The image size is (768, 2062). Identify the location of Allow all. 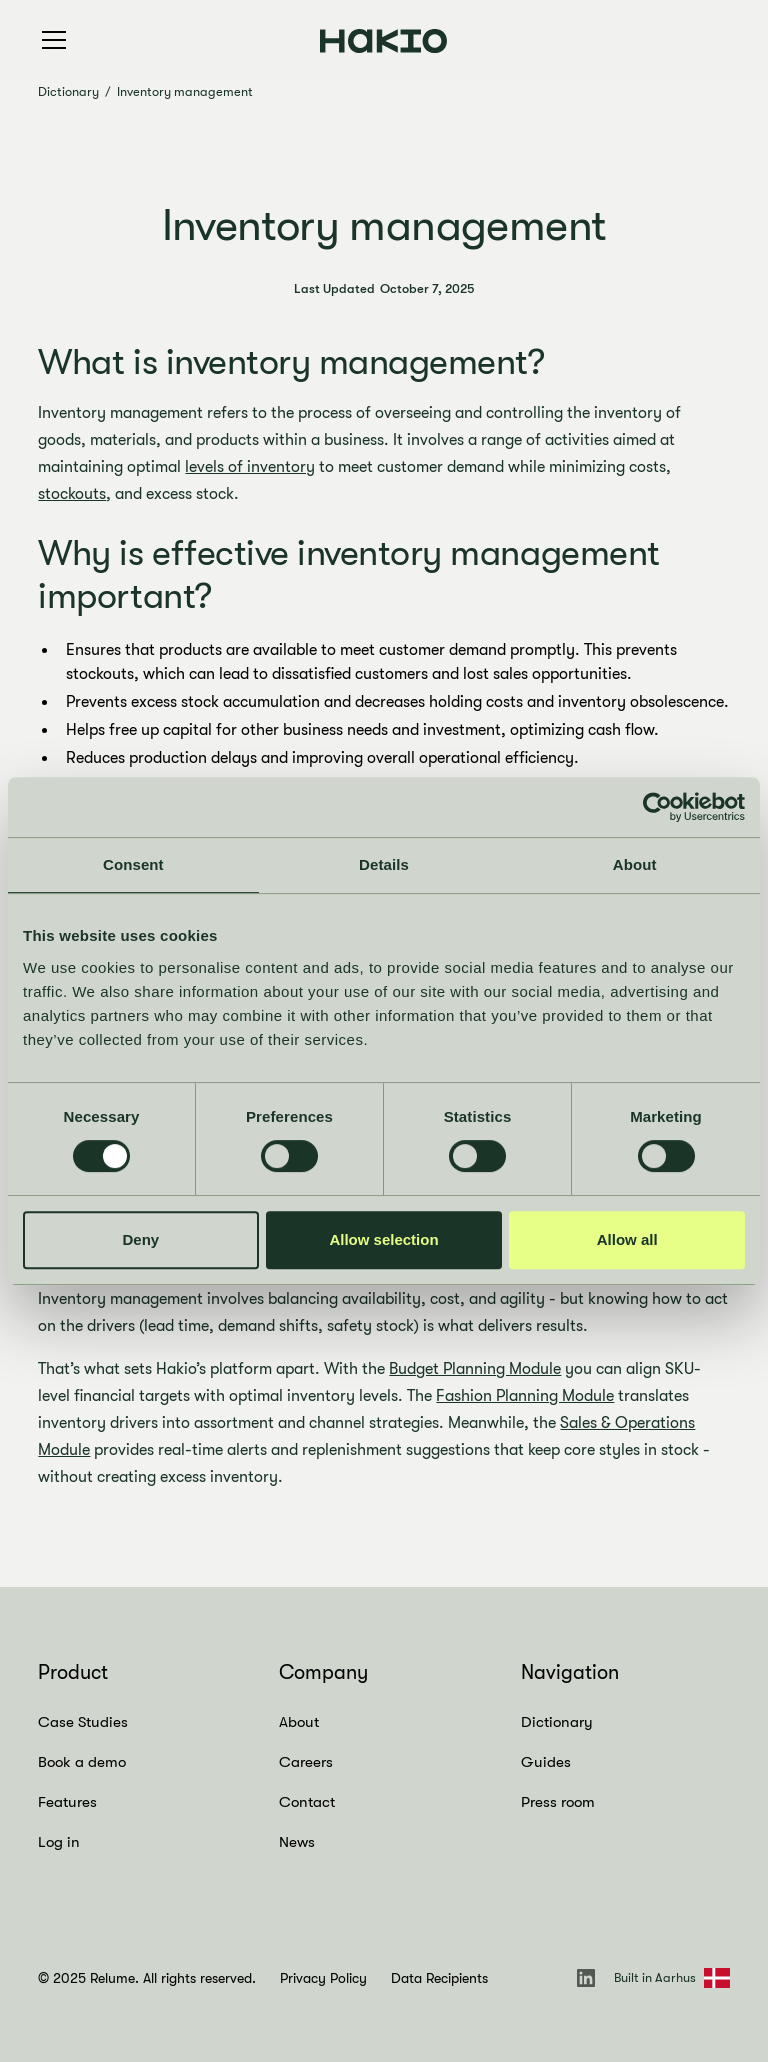
(627, 1239).